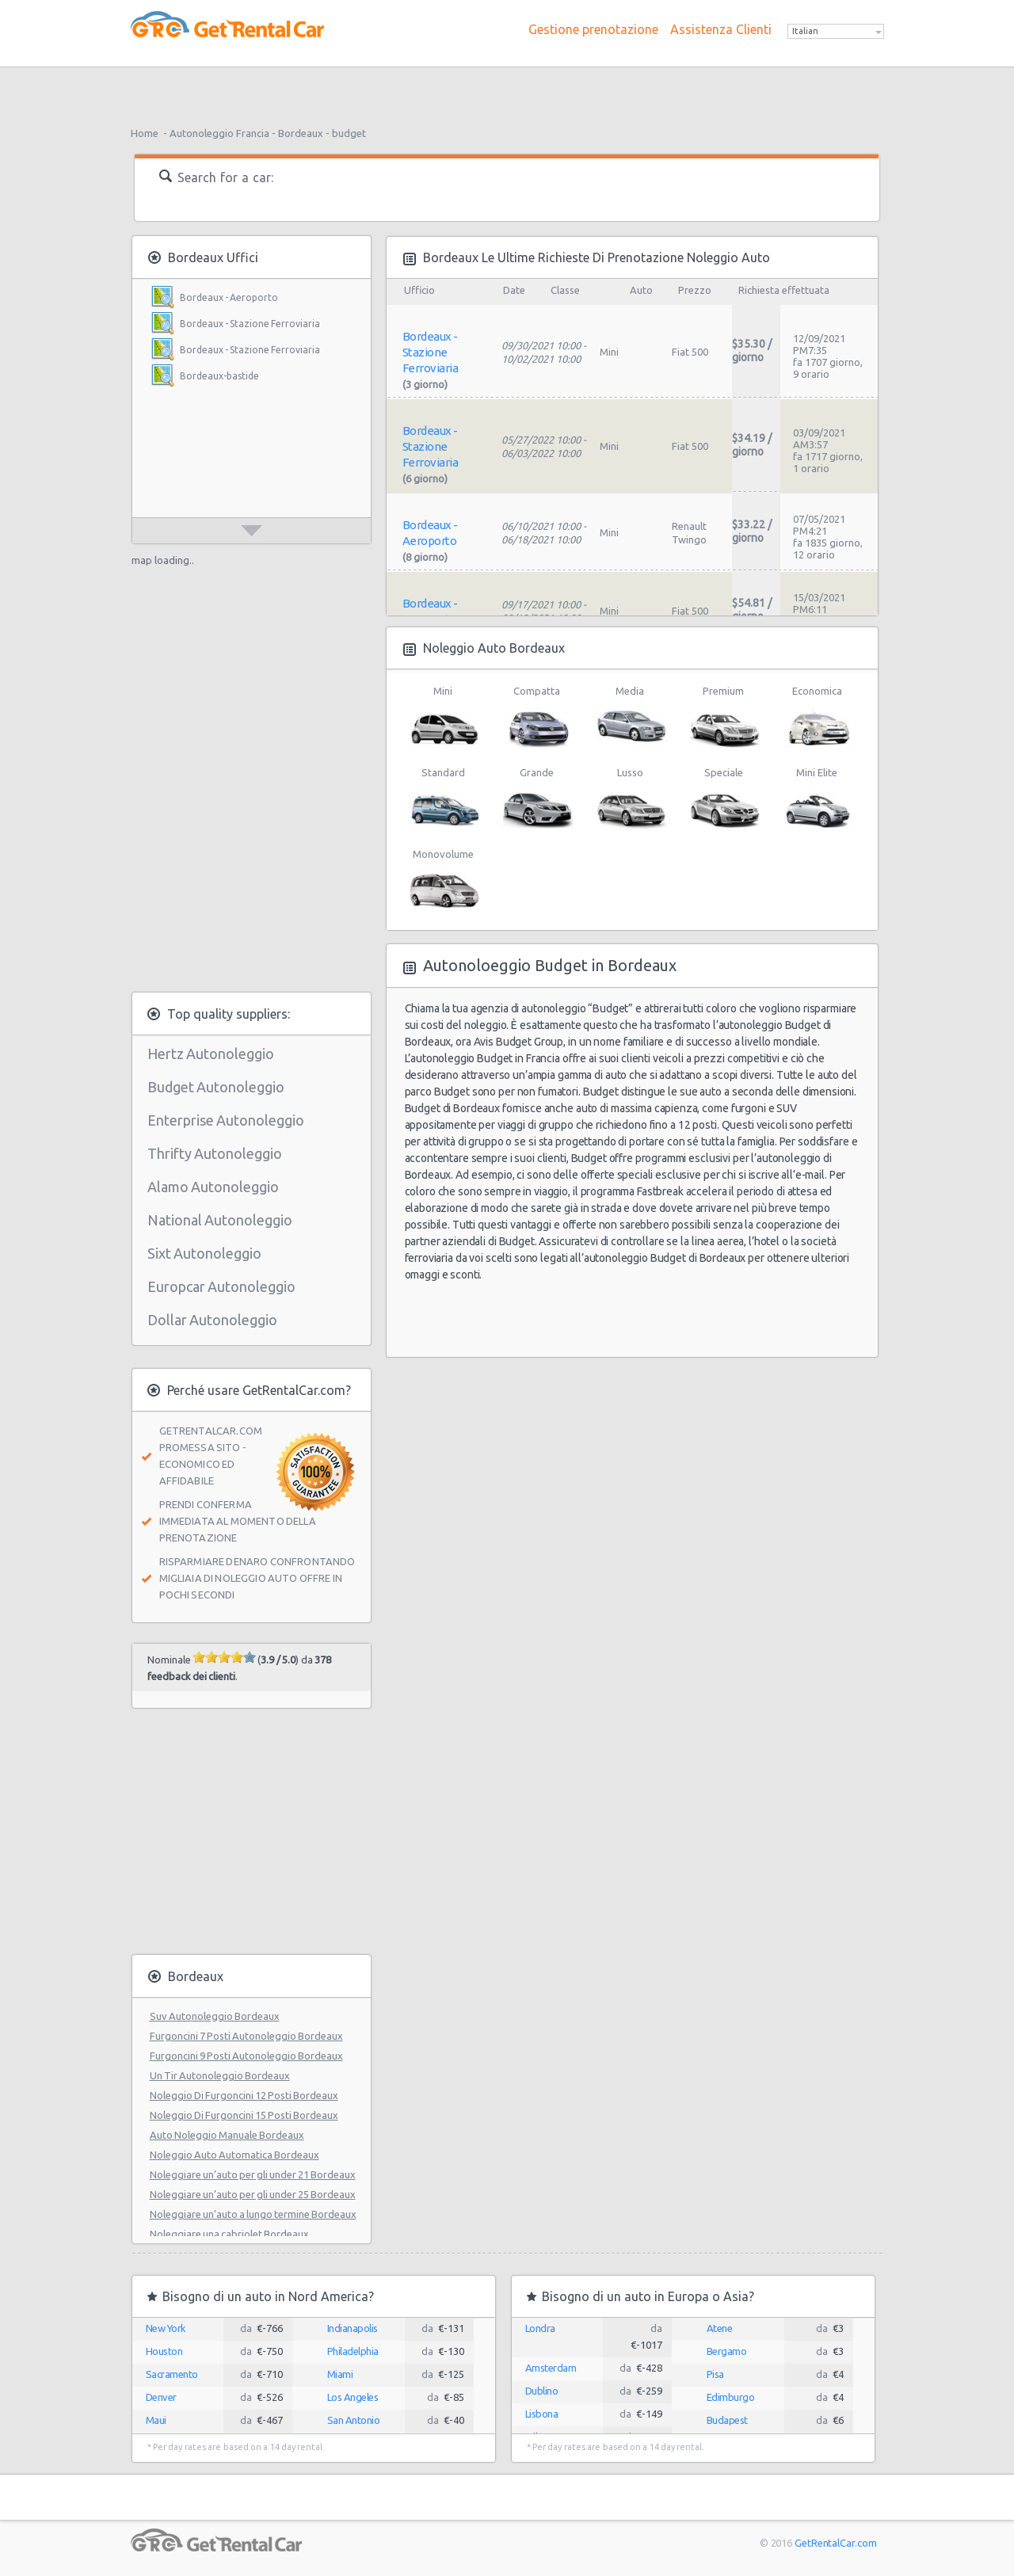 Image resolution: width=1014 pixels, height=2576 pixels. What do you see at coordinates (156, 2419) in the screenshot?
I see `Maui` at bounding box center [156, 2419].